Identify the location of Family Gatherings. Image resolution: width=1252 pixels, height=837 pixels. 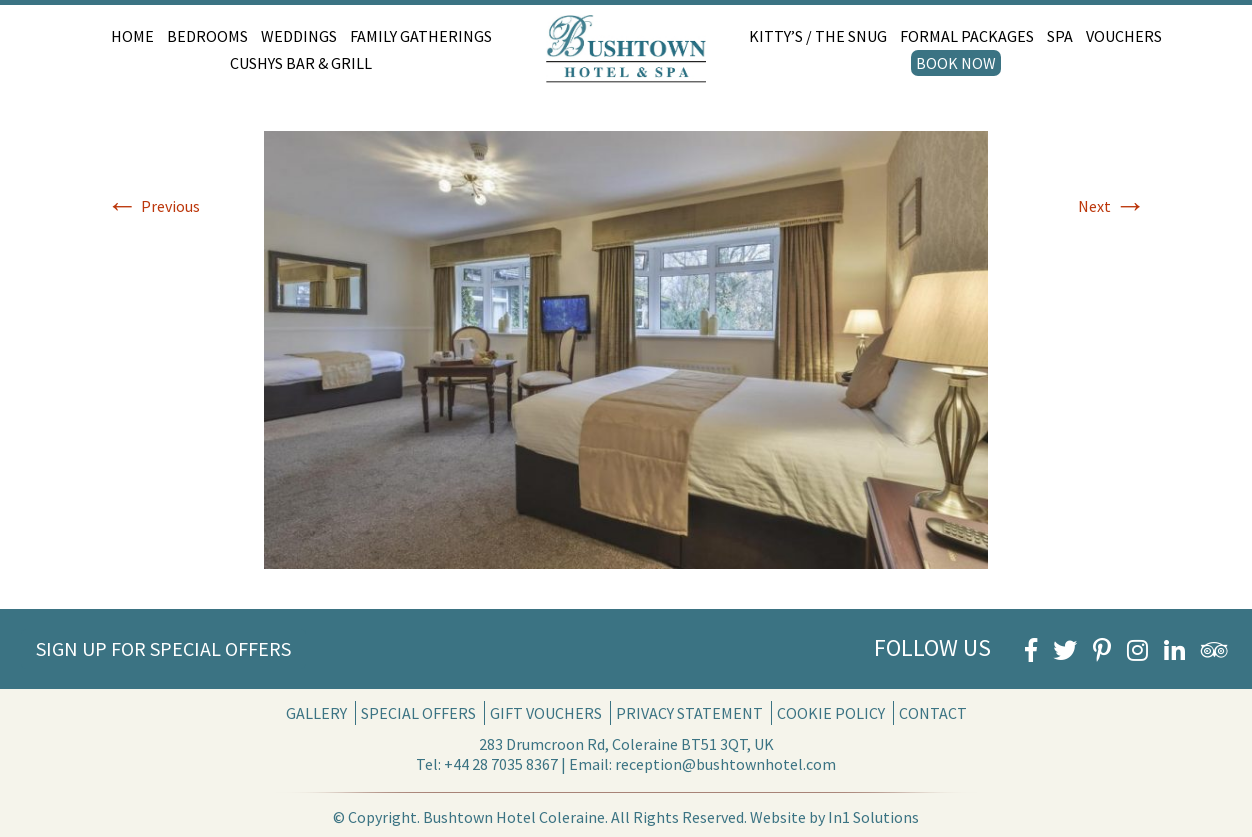
(421, 36).